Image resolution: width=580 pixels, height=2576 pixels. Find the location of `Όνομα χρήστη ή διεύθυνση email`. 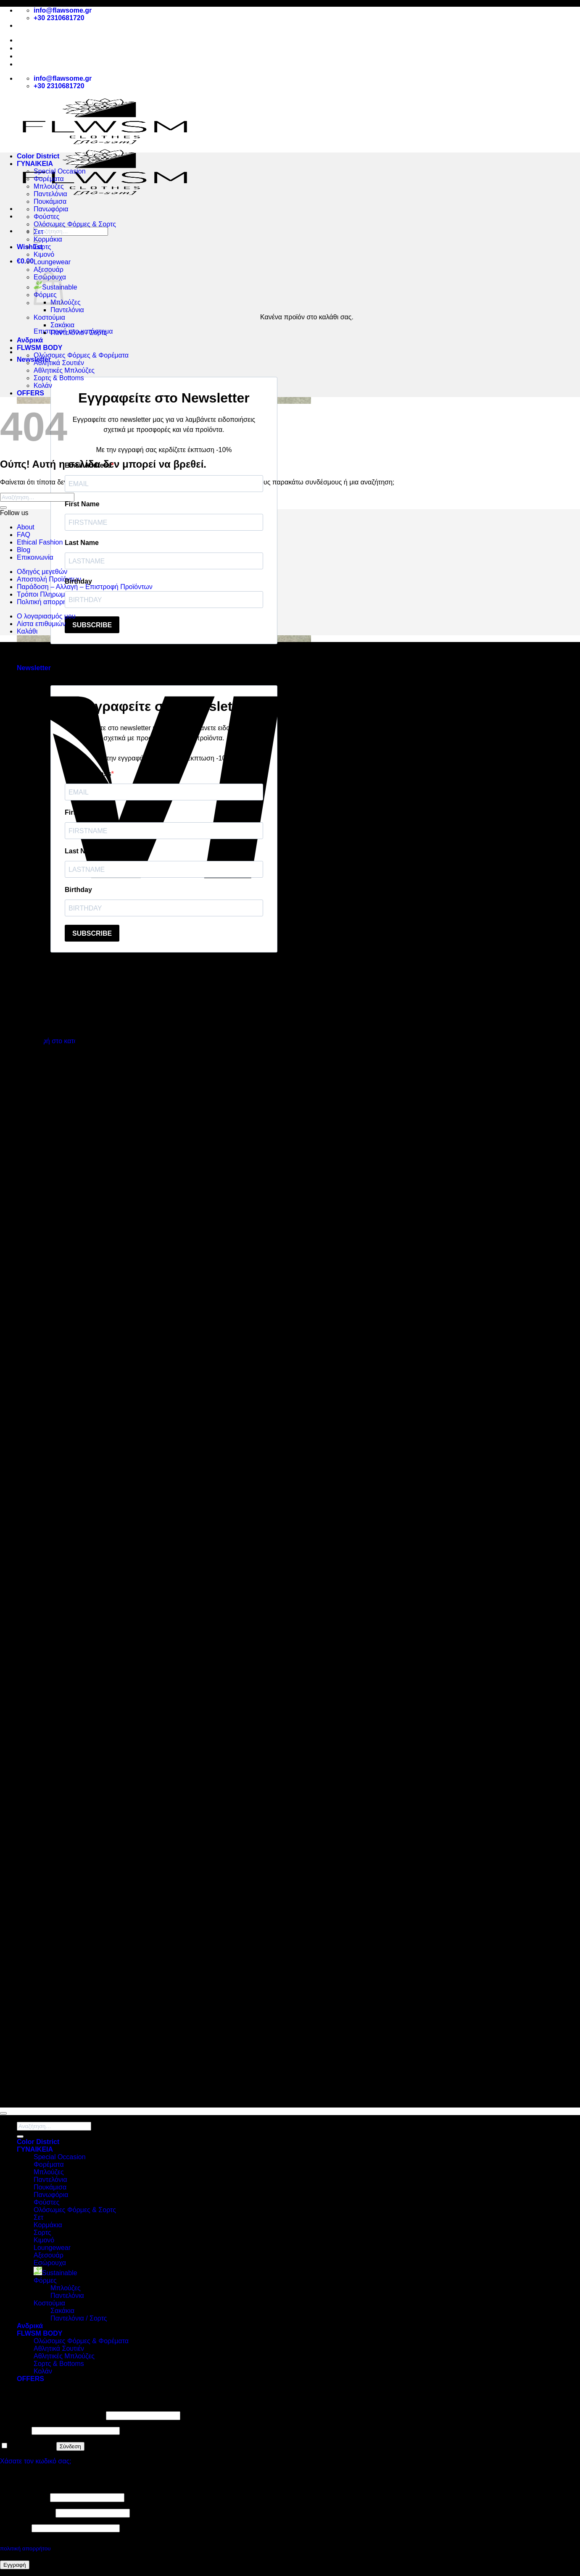

Όνομα χρήστη ή διεύθυνση email is located at coordinates (52, 2415).